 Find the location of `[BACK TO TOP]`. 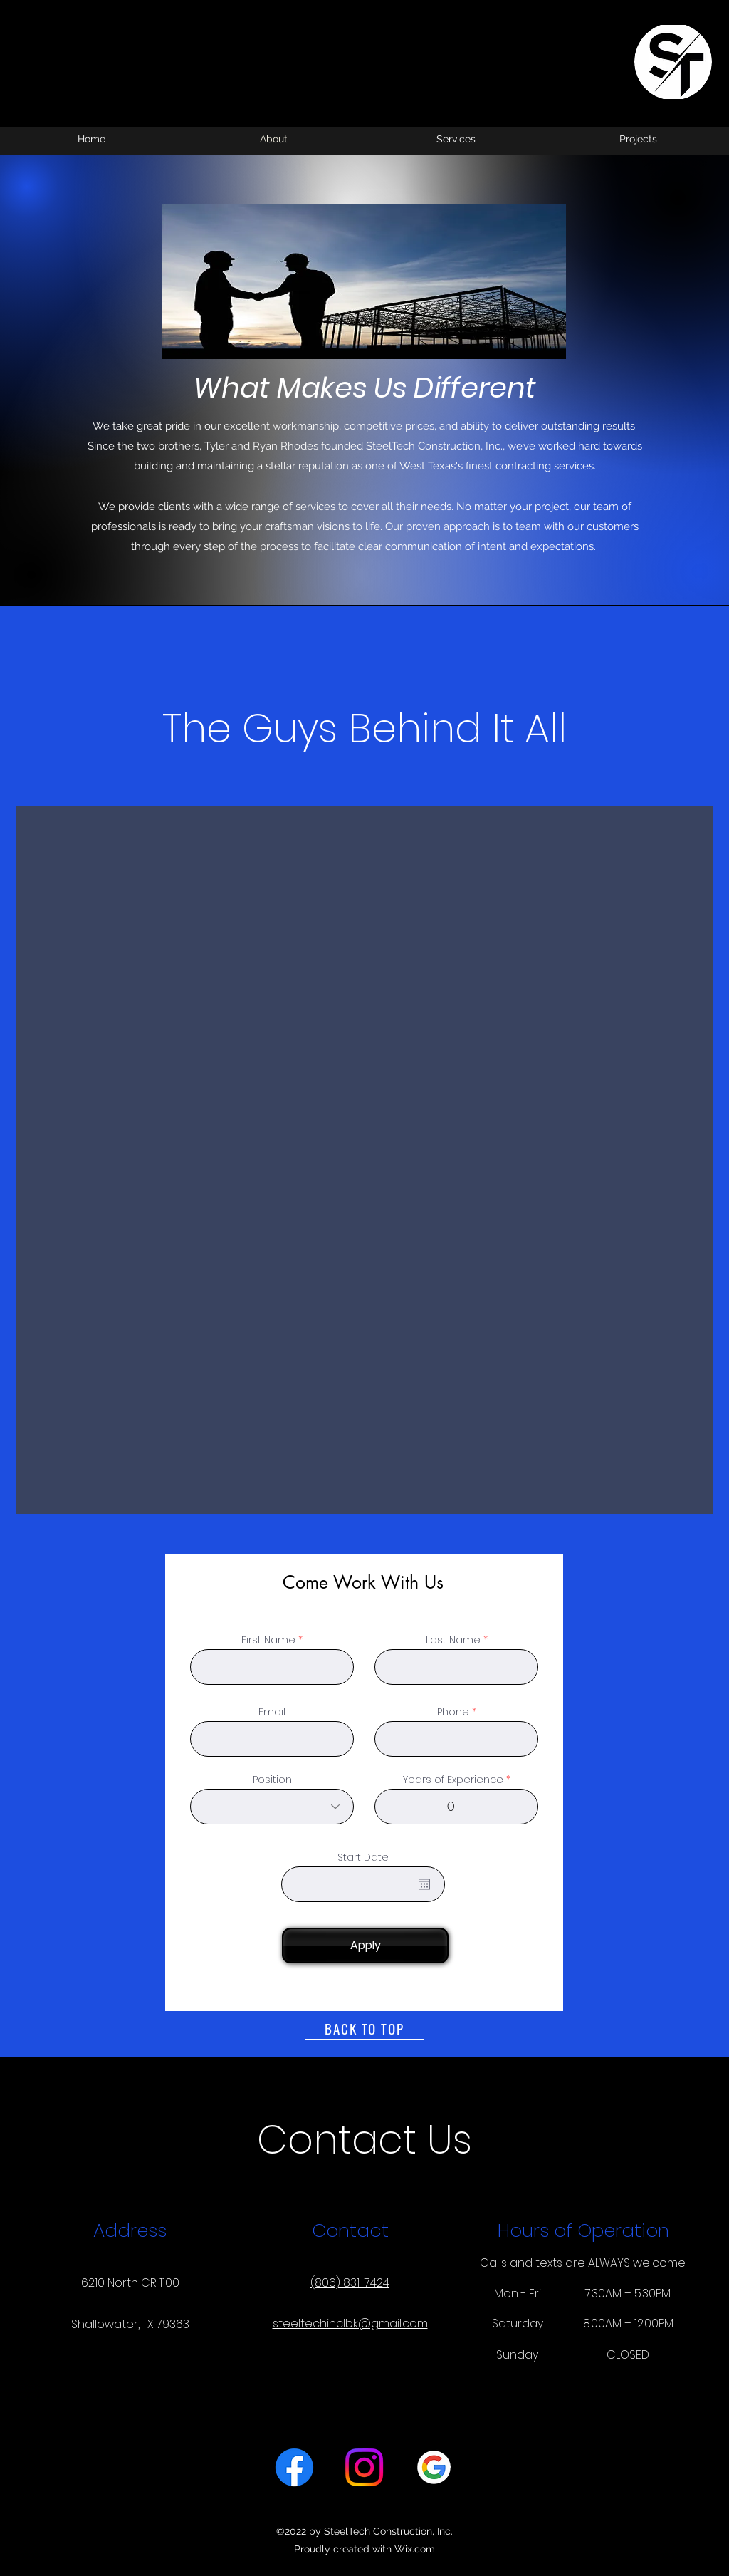

[BACK TO TOP] is located at coordinates (364, 2029).